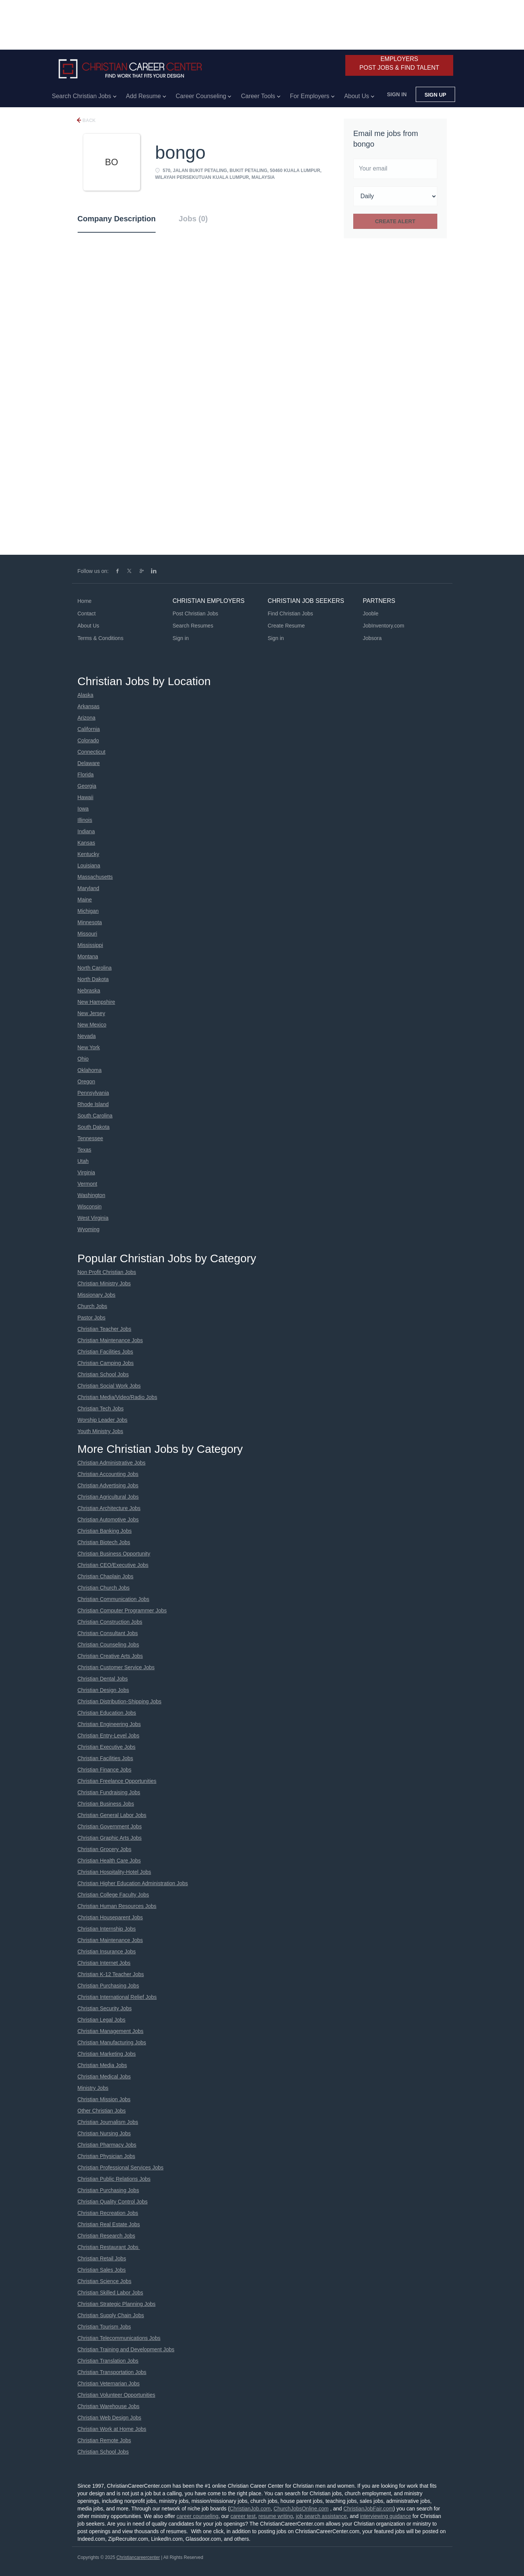  Describe the element at coordinates (121, 2167) in the screenshot. I see `Christian Professional Services Jobs` at that location.